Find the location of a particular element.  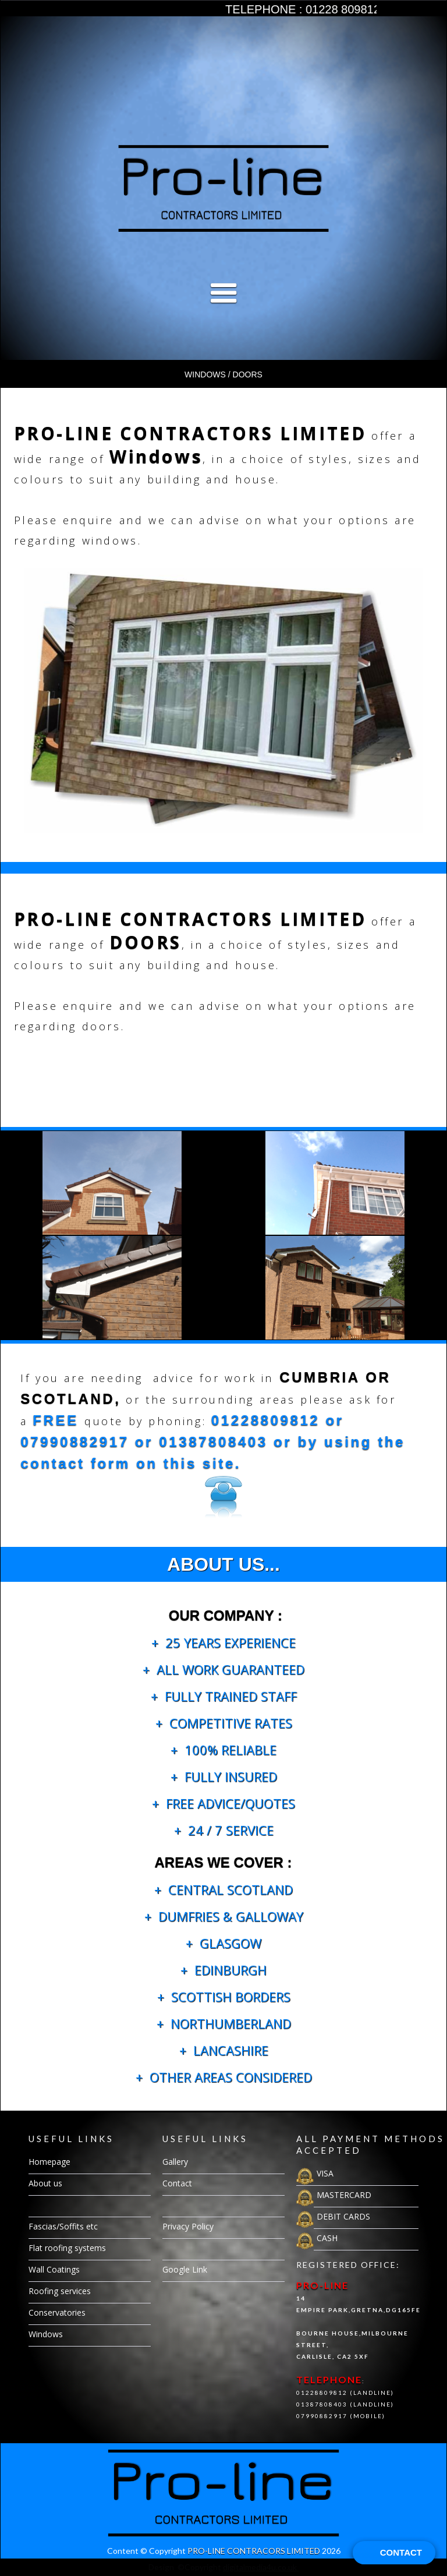

Windows is located at coordinates (46, 2334).